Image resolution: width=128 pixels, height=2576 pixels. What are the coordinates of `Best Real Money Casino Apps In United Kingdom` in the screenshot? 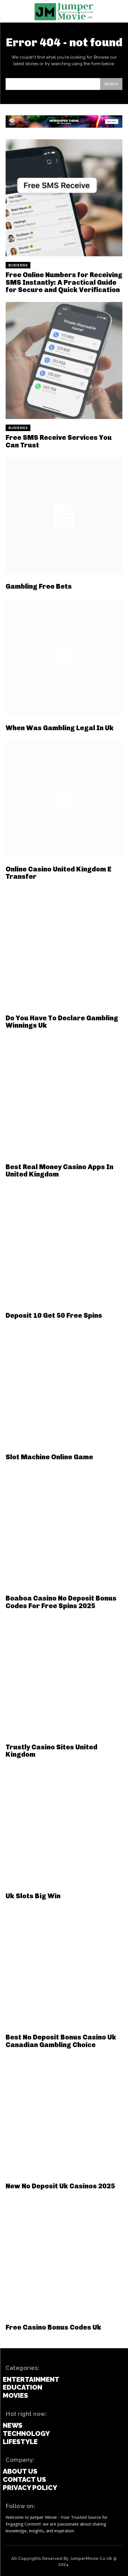 It's located at (59, 1170).